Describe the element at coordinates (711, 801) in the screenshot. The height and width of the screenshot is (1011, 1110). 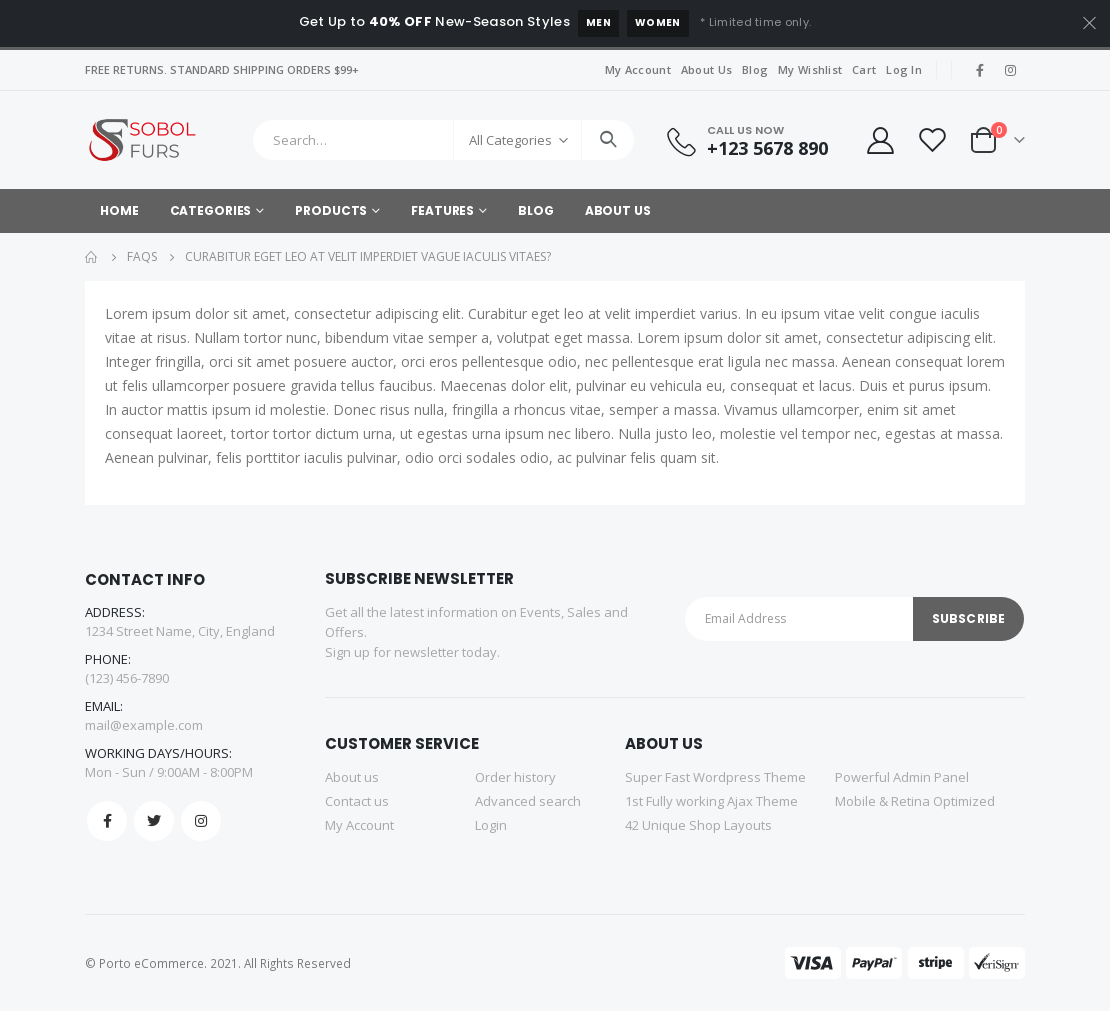
I see `1st Fully working Ajax Theme` at that location.